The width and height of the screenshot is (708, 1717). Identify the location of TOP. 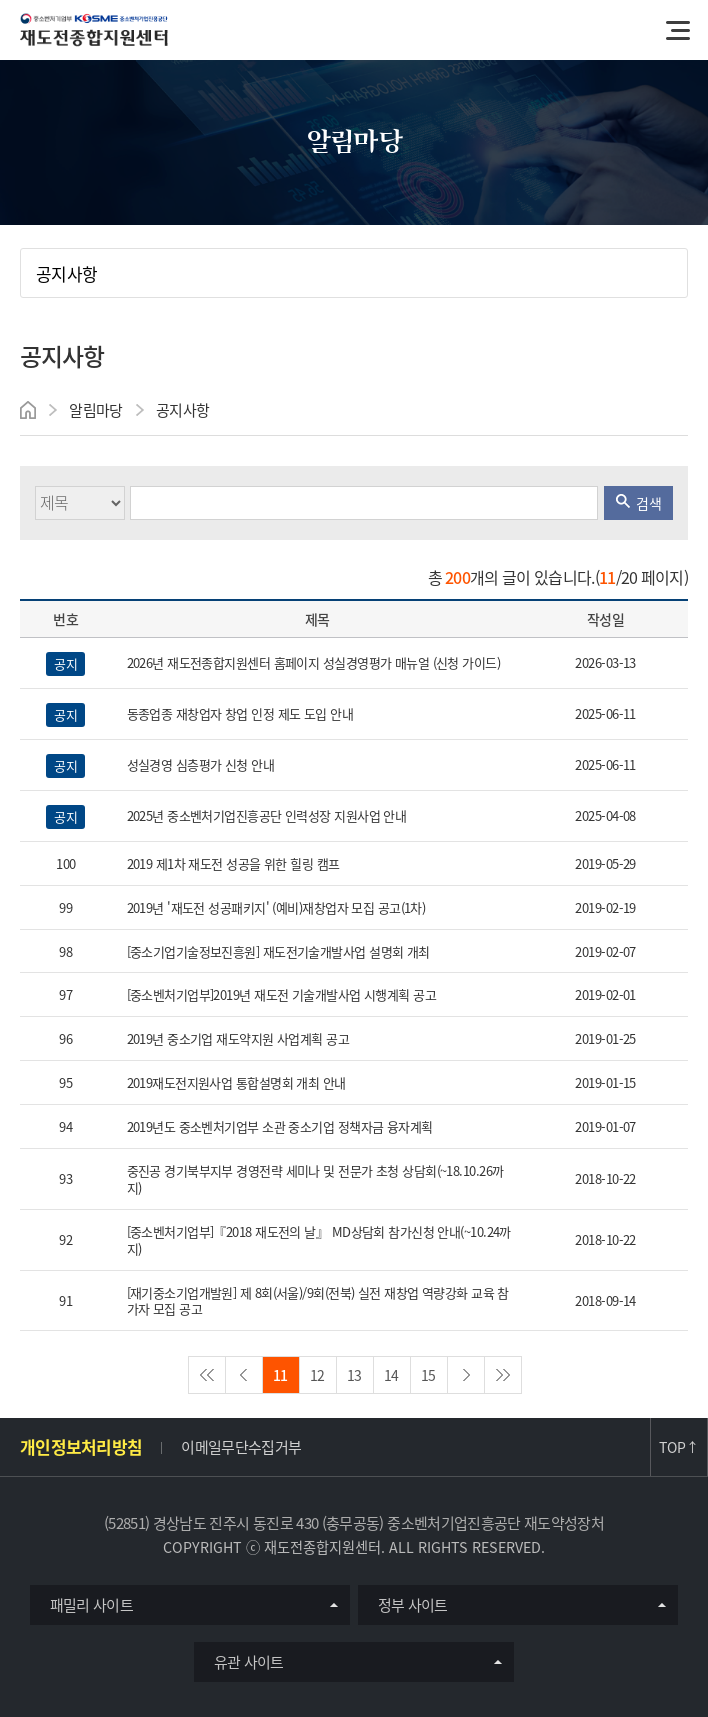
(678, 1447).